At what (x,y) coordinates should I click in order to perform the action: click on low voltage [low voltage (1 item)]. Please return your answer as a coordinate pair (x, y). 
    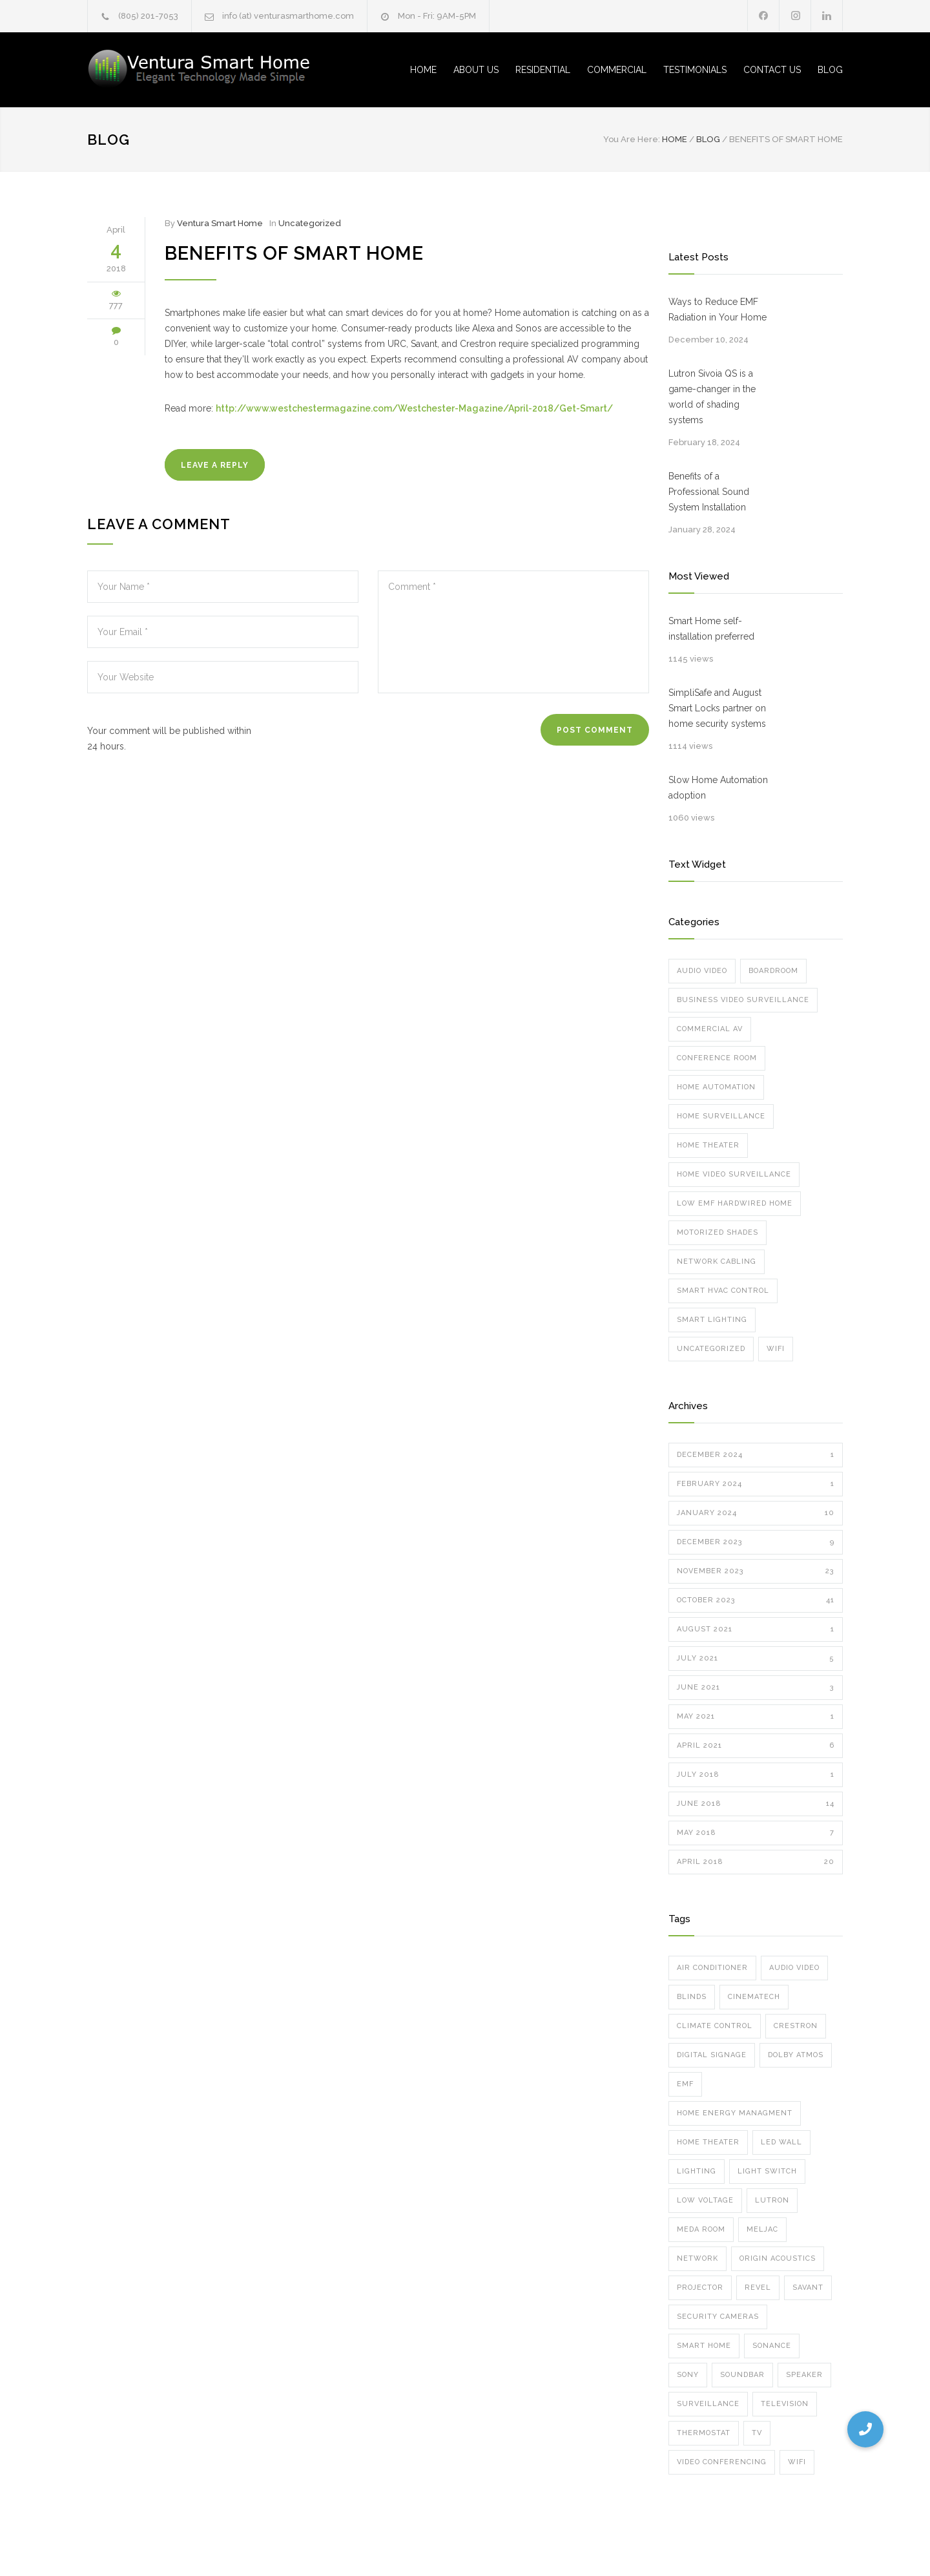
    Looking at the image, I should click on (705, 2200).